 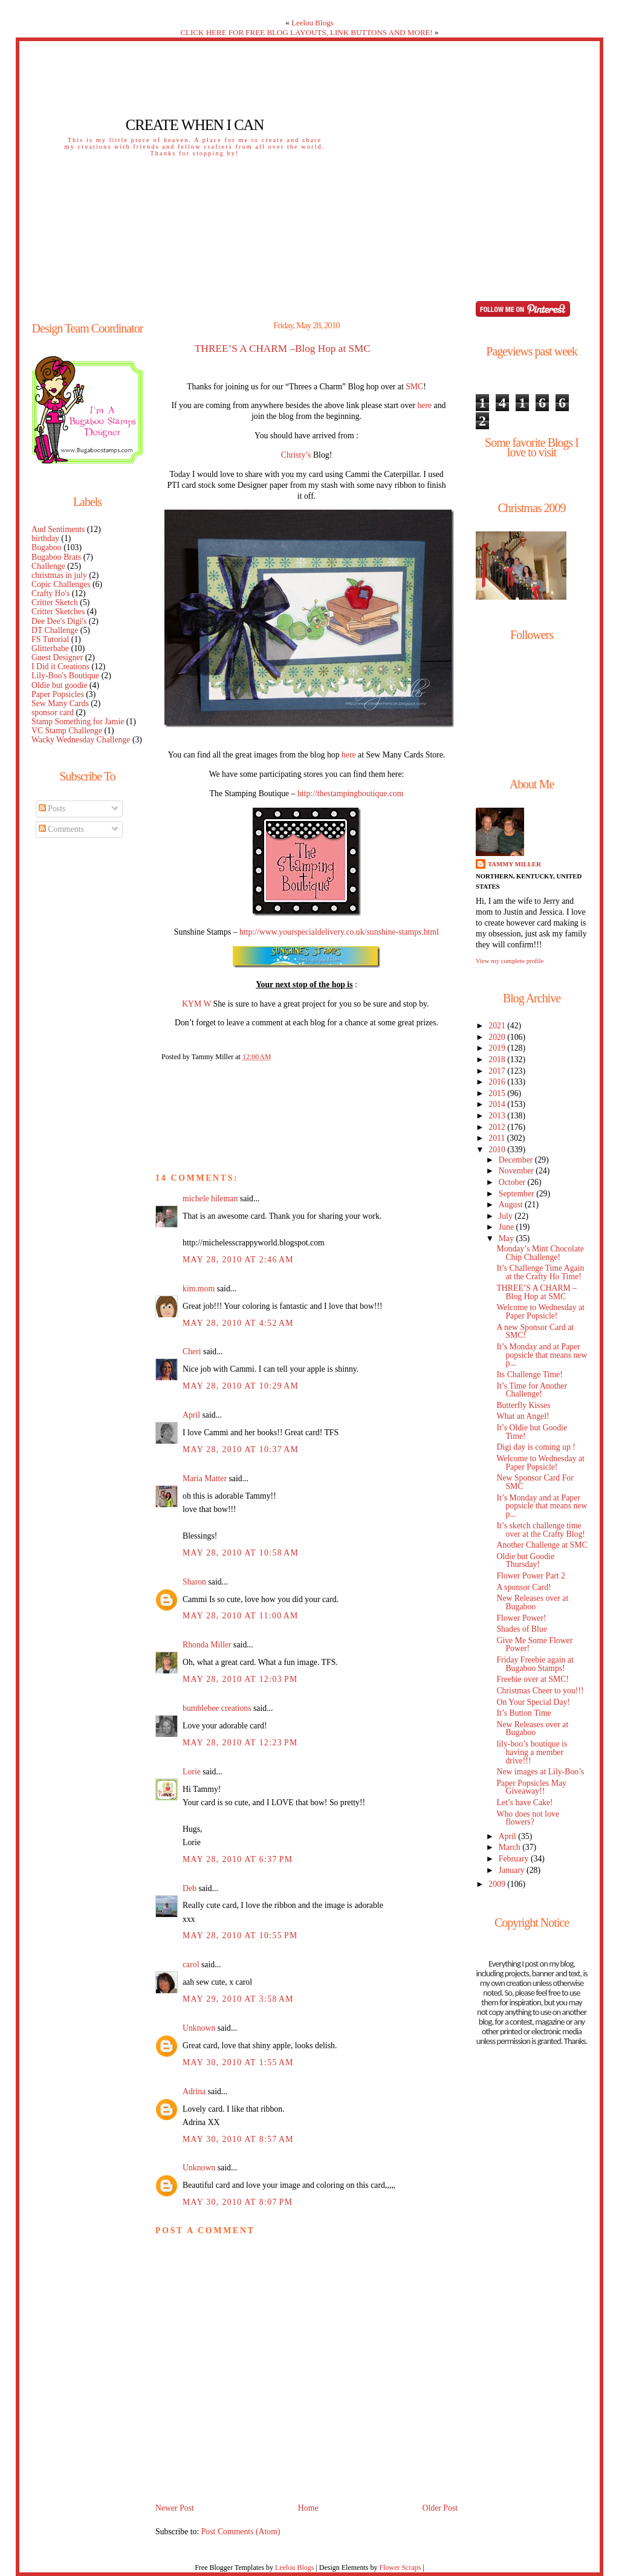 What do you see at coordinates (238, 1998) in the screenshot?
I see `May 29, 2010 at 3:58 AM` at bounding box center [238, 1998].